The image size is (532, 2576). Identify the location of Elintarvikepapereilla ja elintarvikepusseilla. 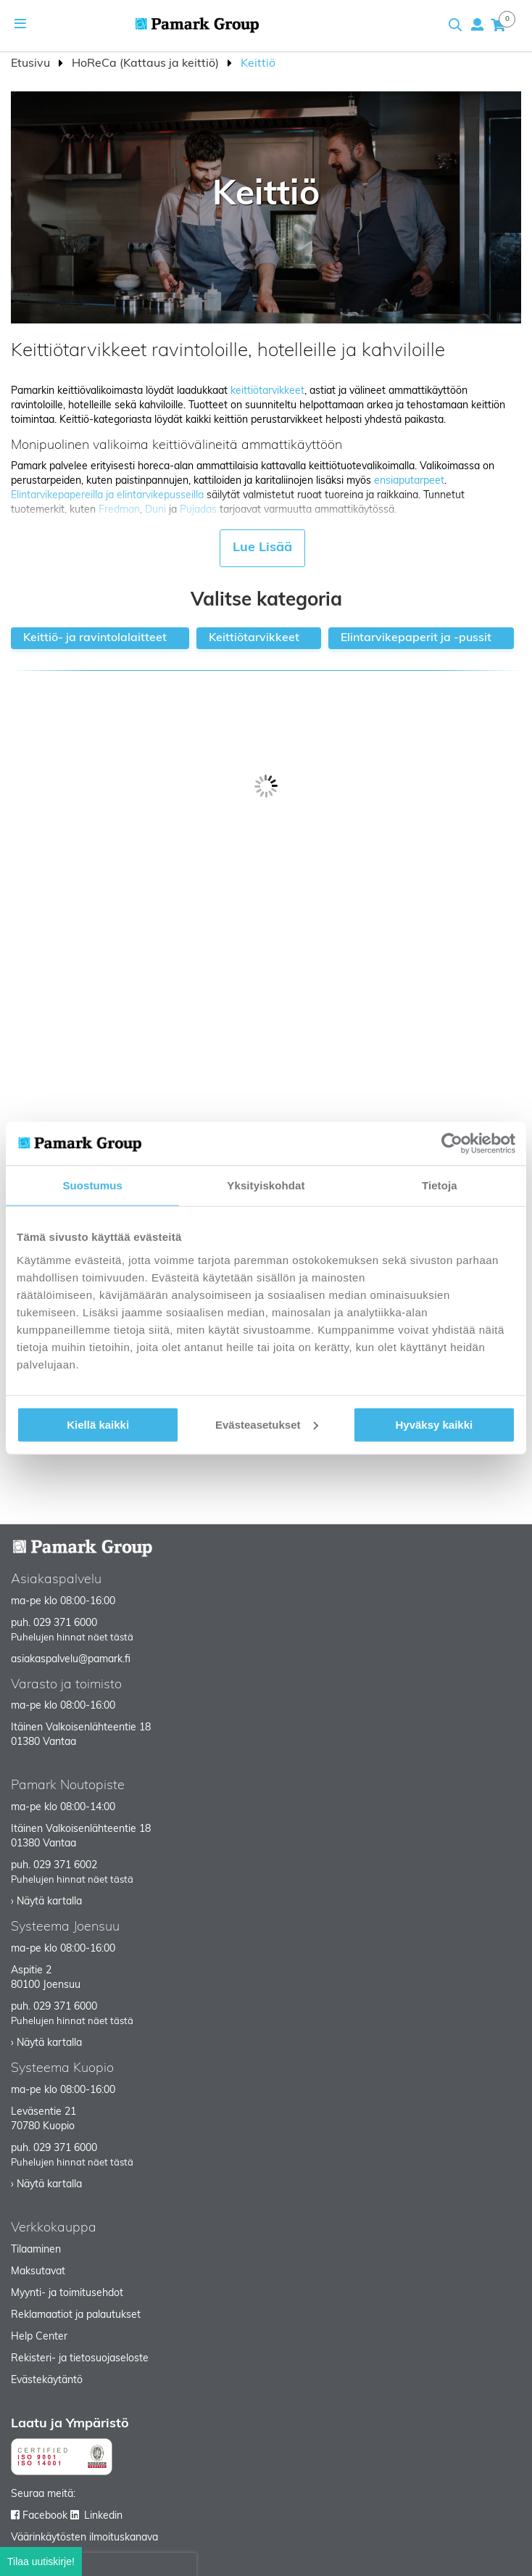
(107, 495).